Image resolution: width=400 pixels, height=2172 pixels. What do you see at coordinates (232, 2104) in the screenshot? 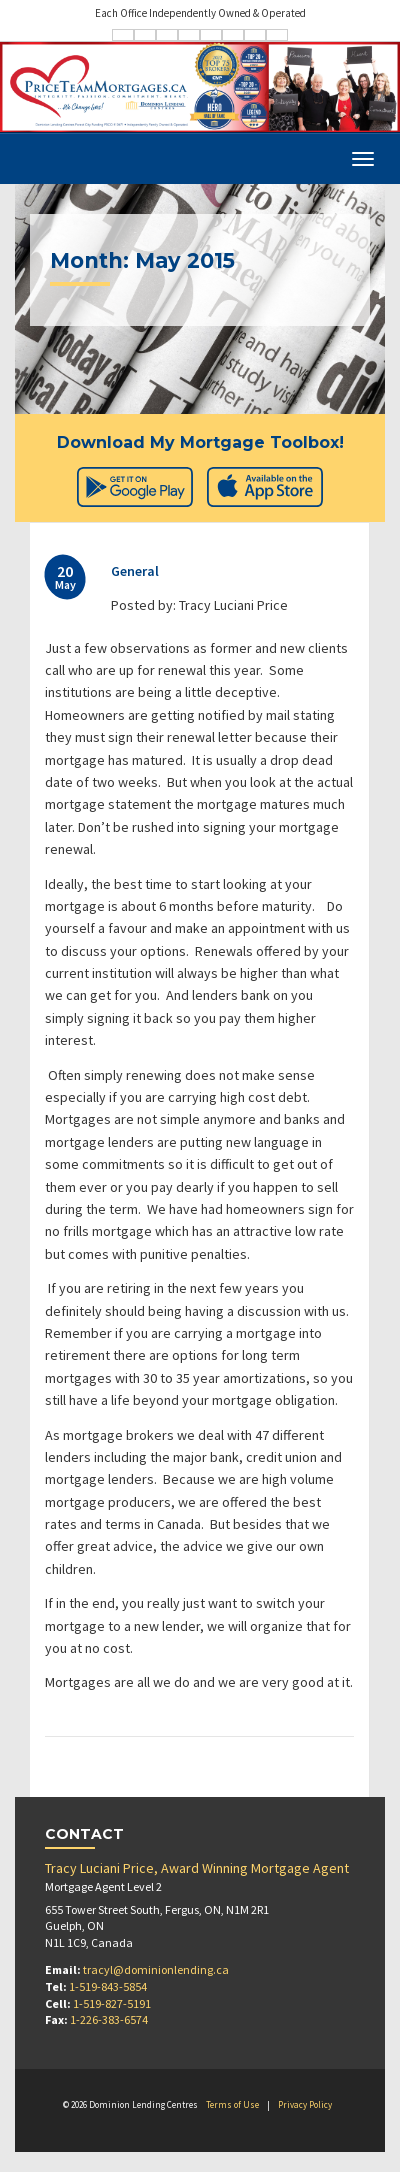
I see `Terms of Use` at bounding box center [232, 2104].